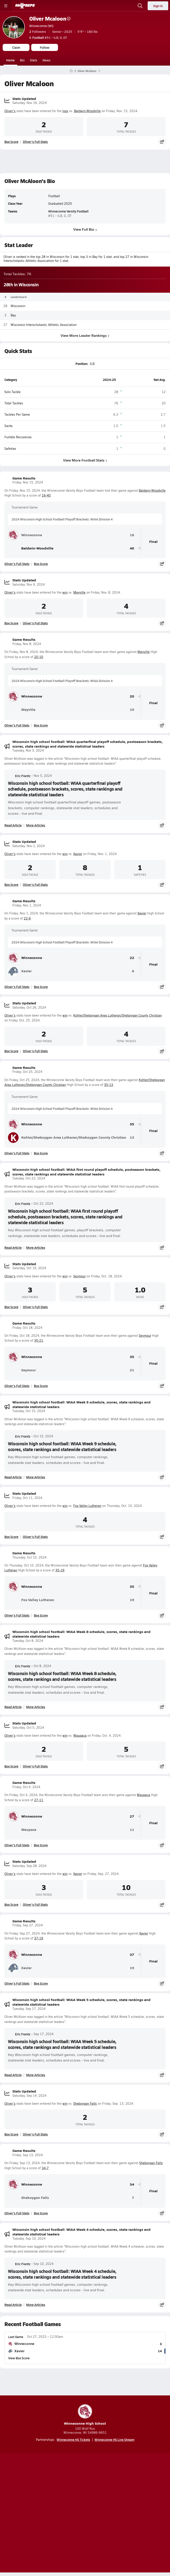  I want to click on 35-21, so click(38, 1340).